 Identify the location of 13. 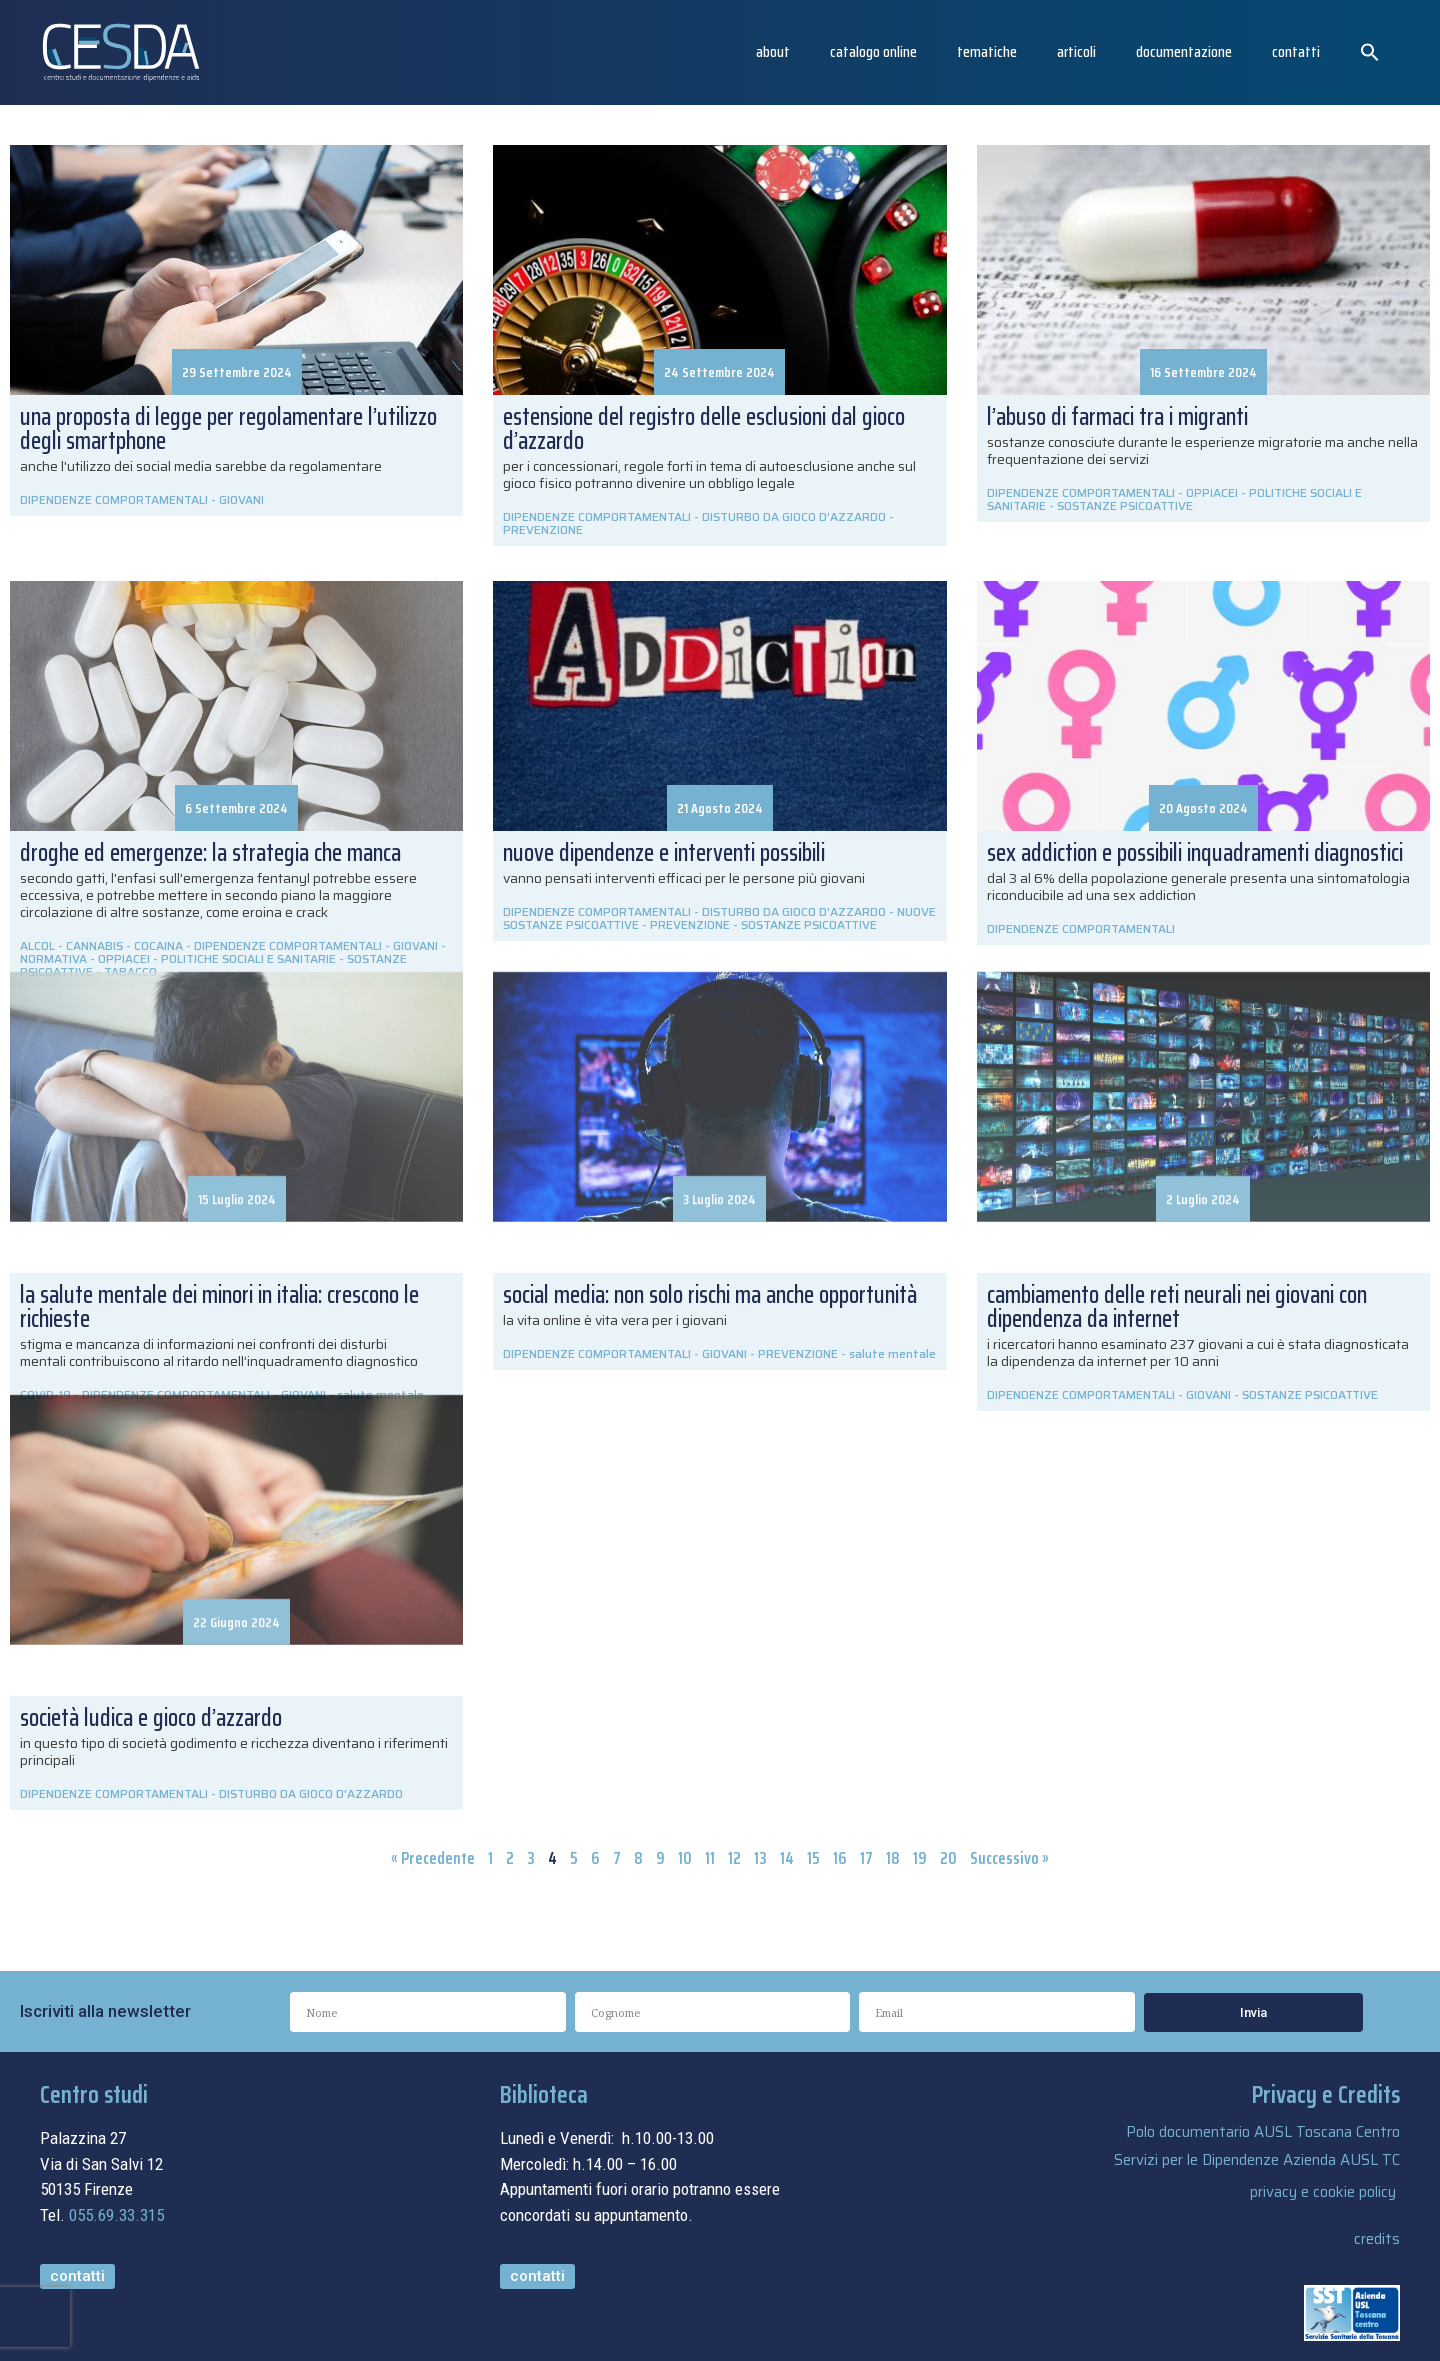
(760, 1858).